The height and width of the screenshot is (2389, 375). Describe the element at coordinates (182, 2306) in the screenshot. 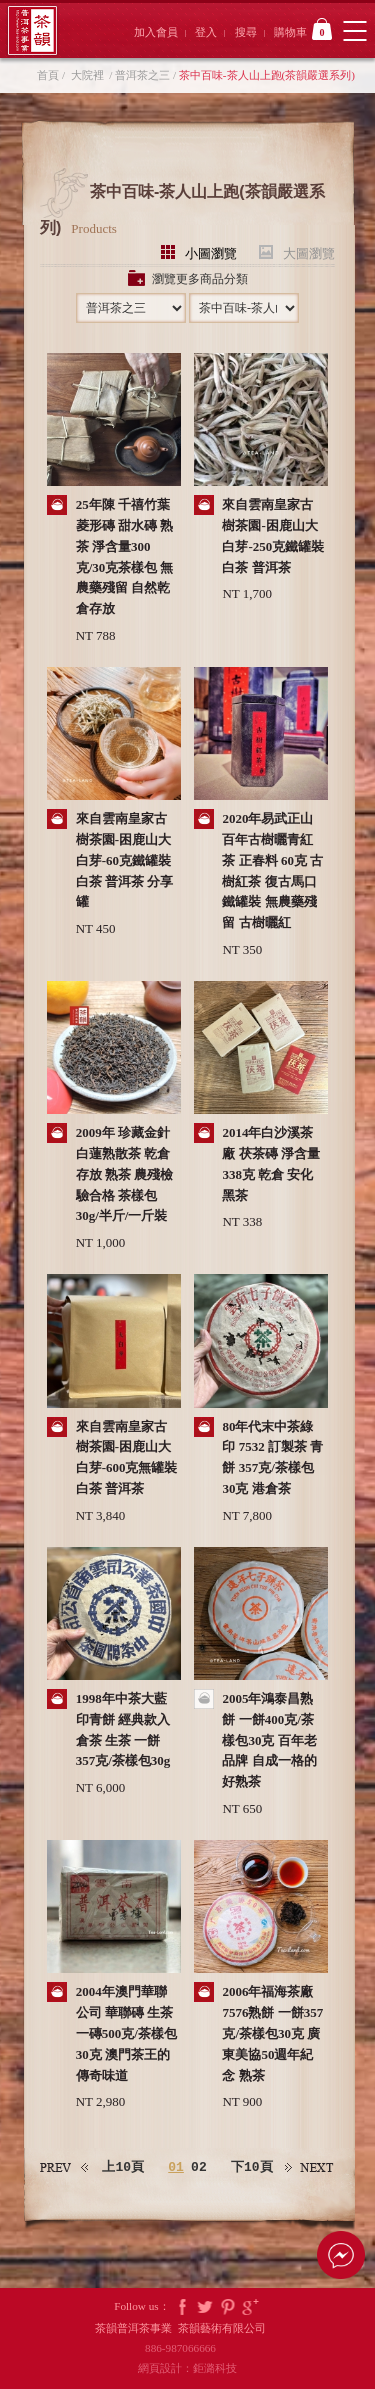

I see `Facebook` at that location.